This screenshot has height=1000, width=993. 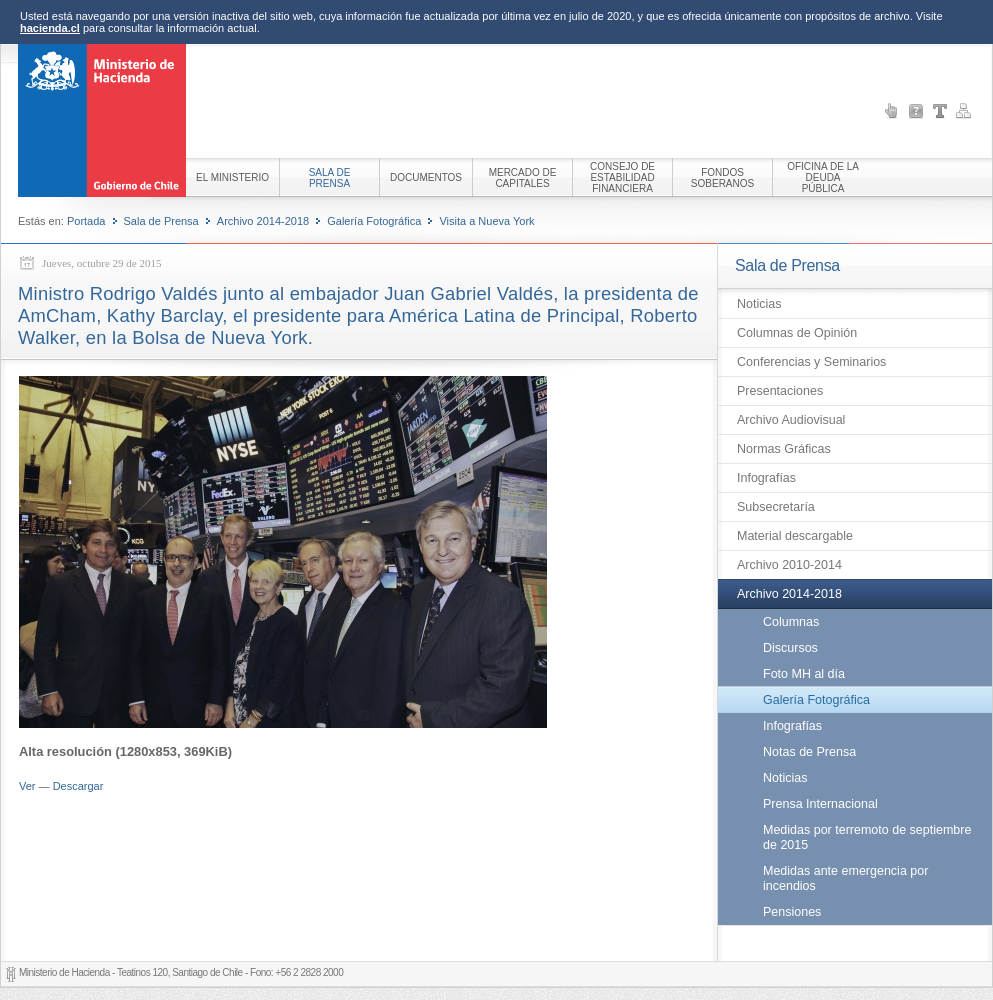 What do you see at coordinates (161, 221) in the screenshot?
I see `Sala de Prensa` at bounding box center [161, 221].